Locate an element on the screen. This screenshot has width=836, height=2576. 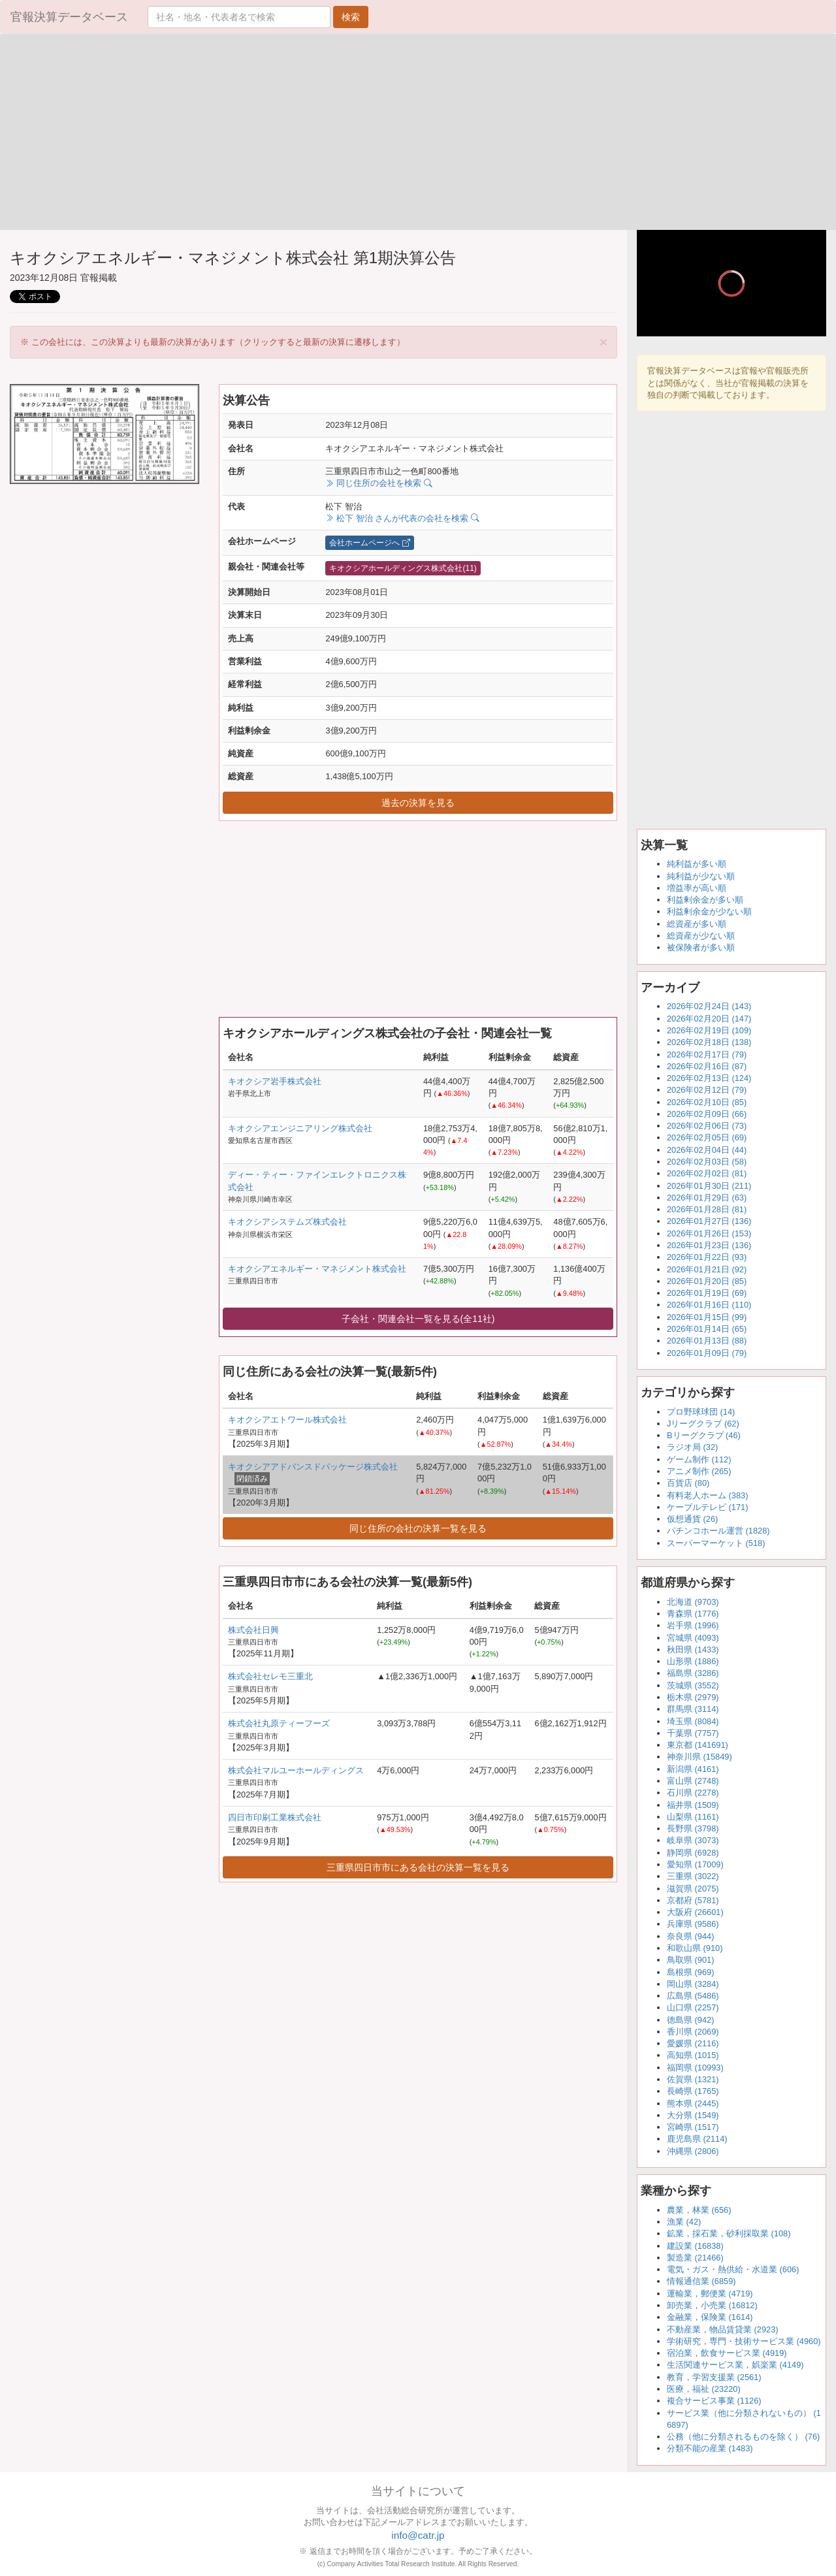
プロ野球球団 (14) is located at coordinates (701, 1412).